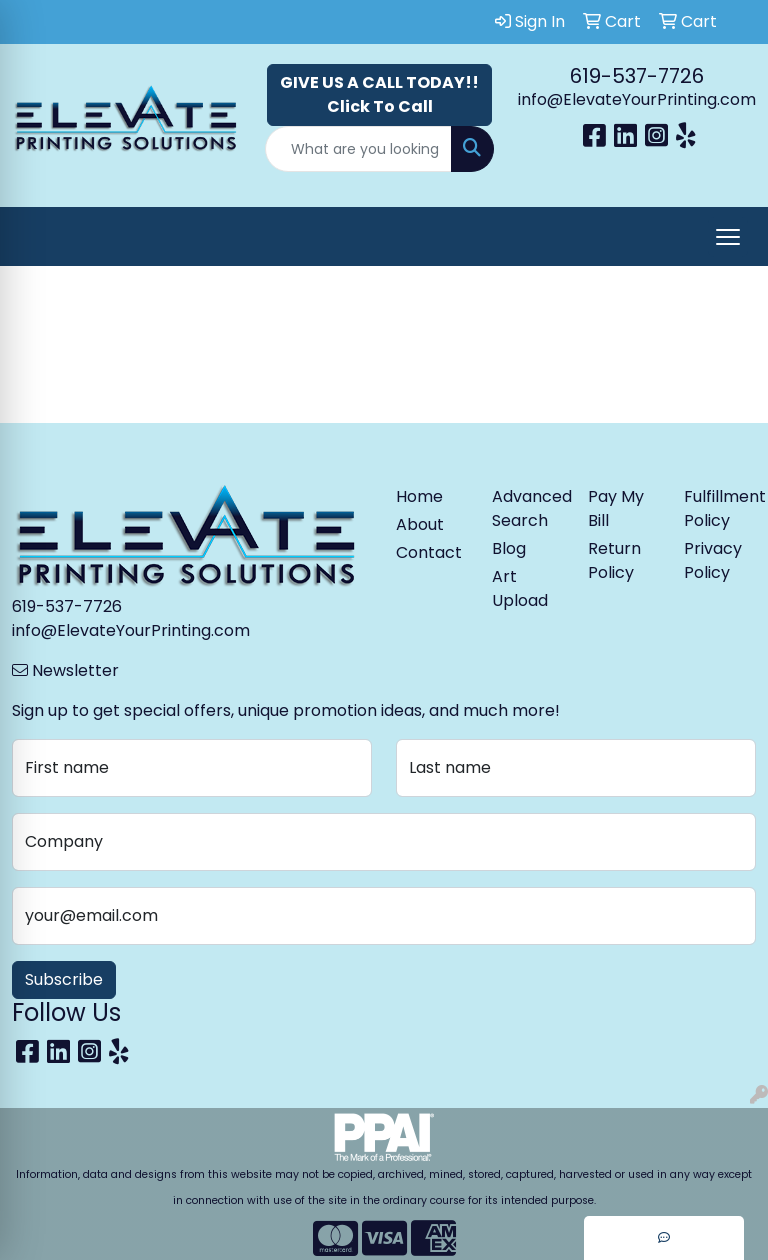  What do you see at coordinates (720, 508) in the screenshot?
I see `Fulfillment Policy` at bounding box center [720, 508].